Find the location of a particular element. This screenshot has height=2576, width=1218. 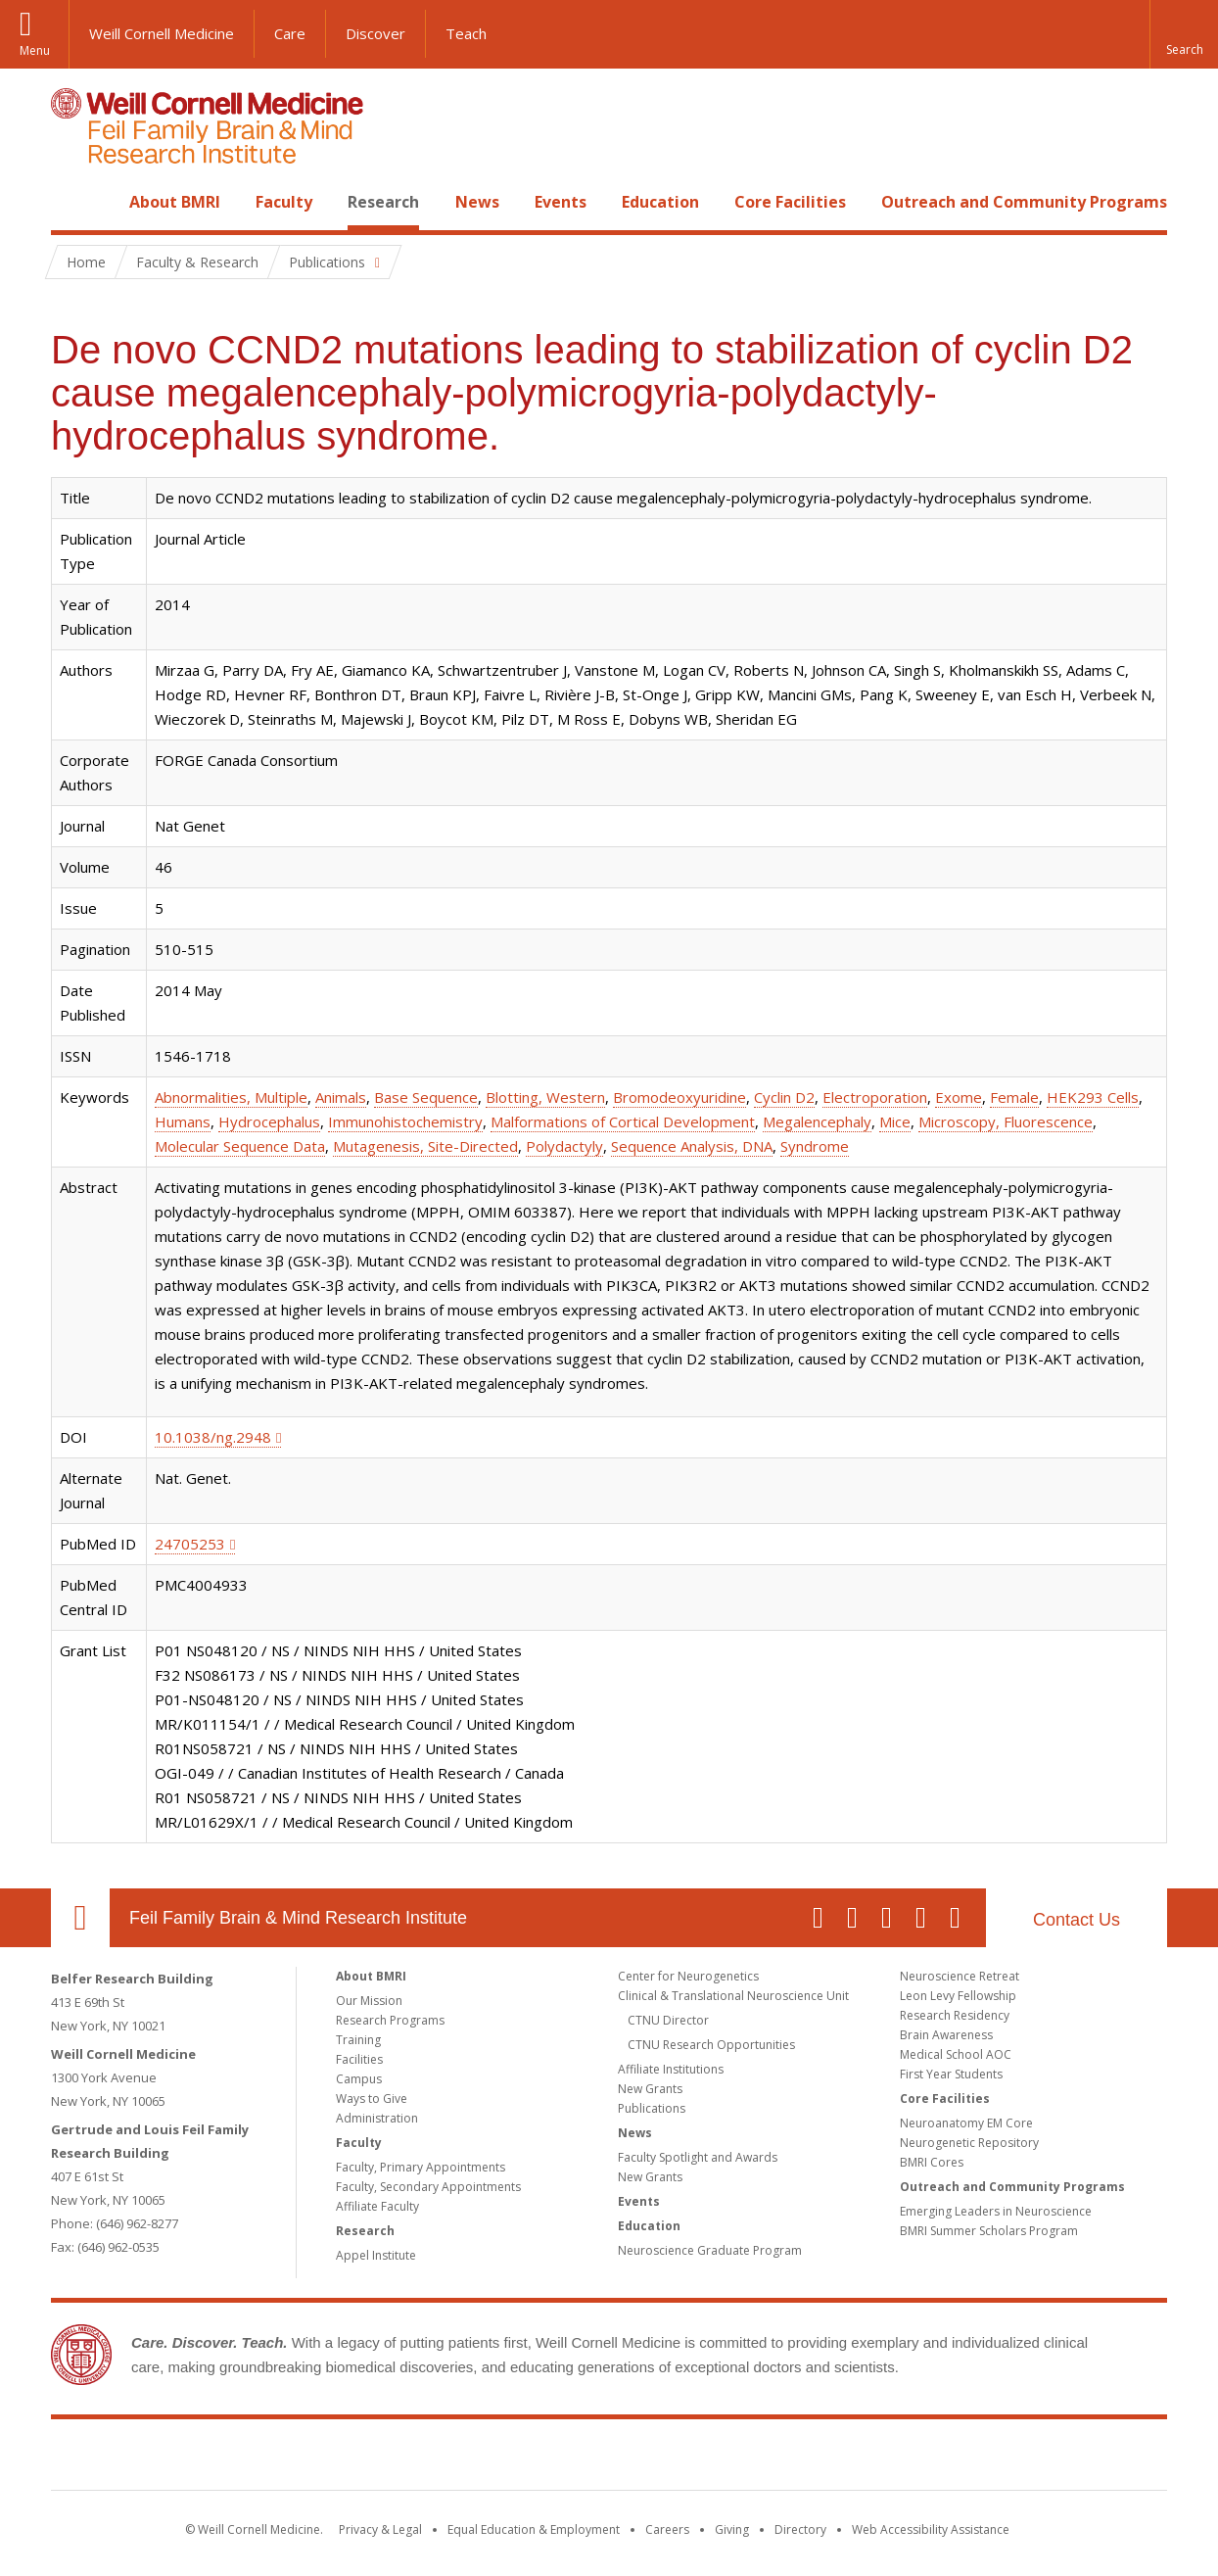

Events is located at coordinates (560, 202).